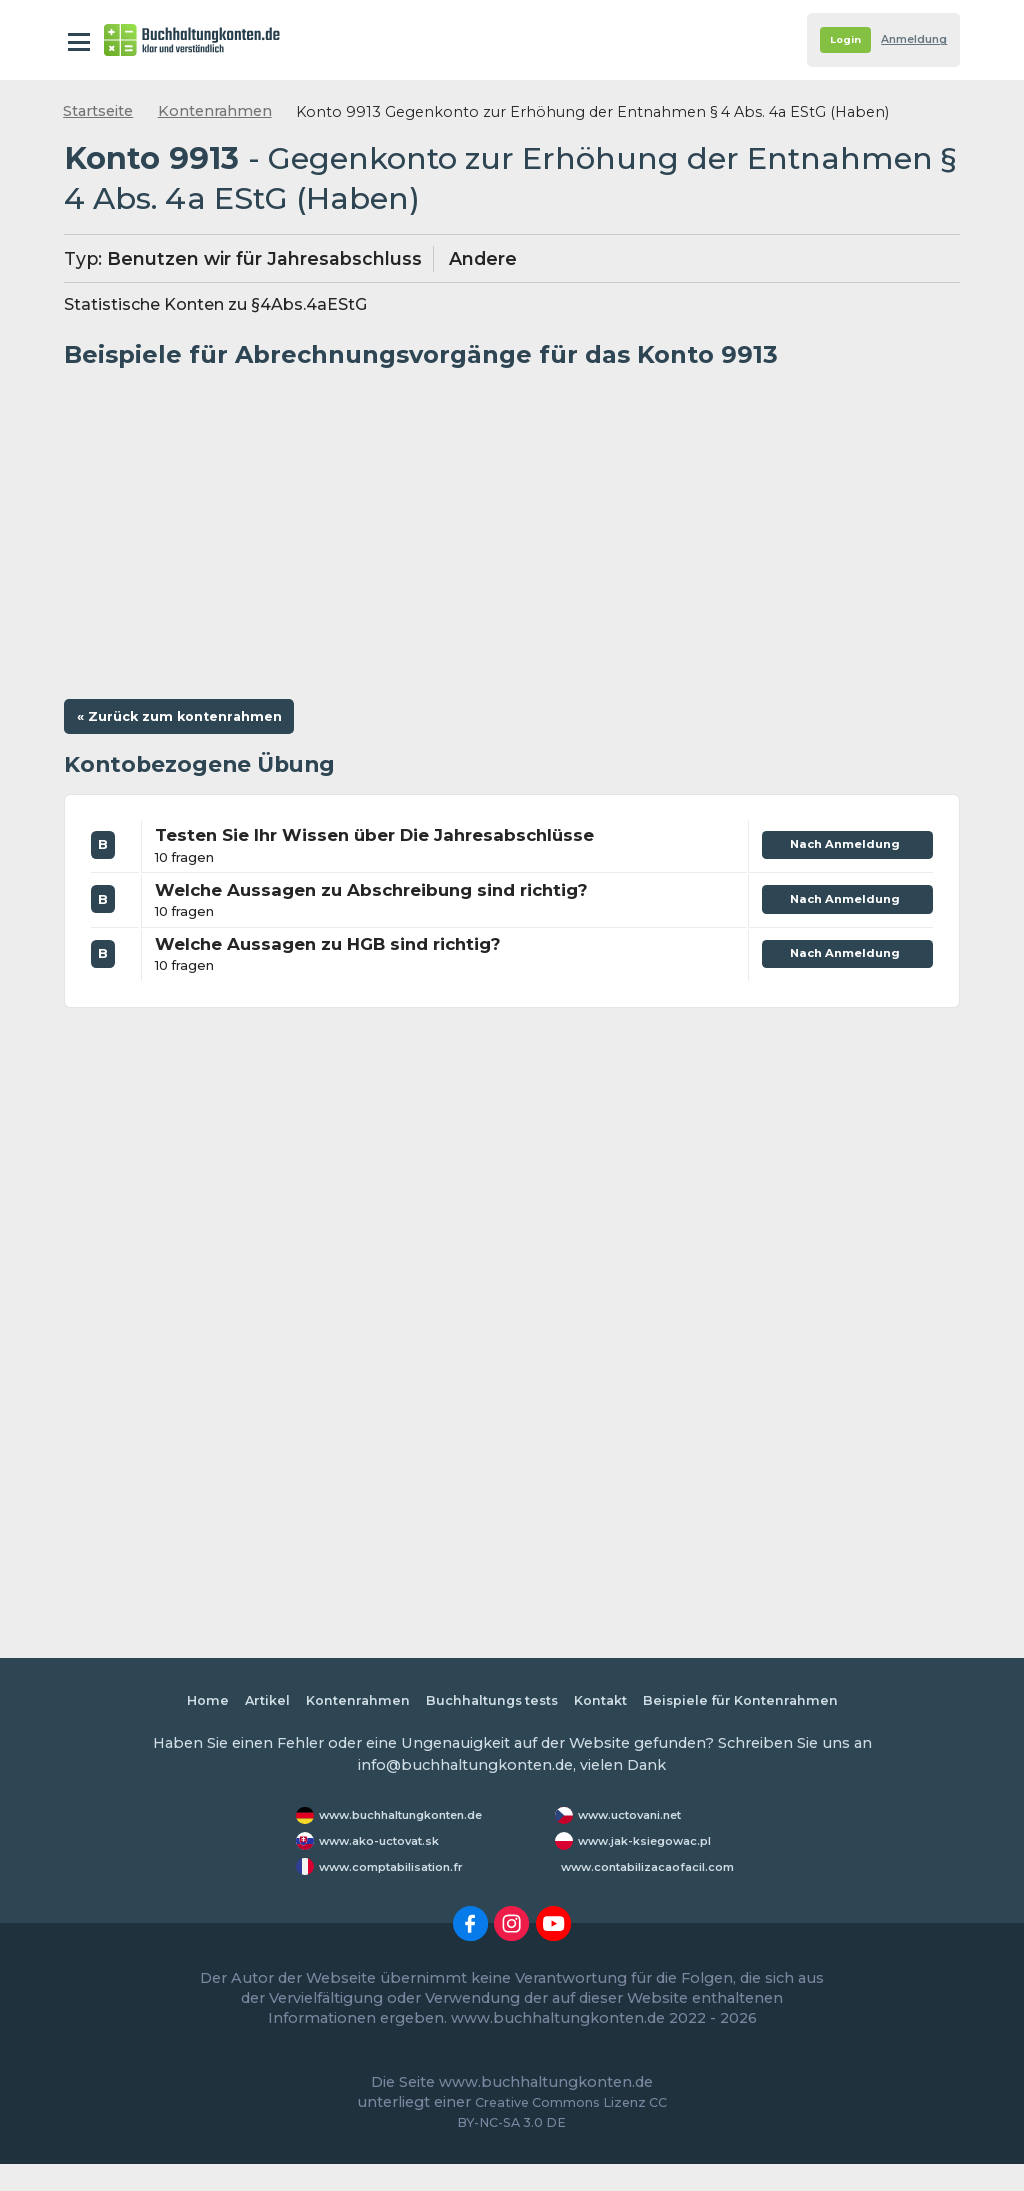  What do you see at coordinates (487, 1708) in the screenshot?
I see `Buchhaltungs tests` at bounding box center [487, 1708].